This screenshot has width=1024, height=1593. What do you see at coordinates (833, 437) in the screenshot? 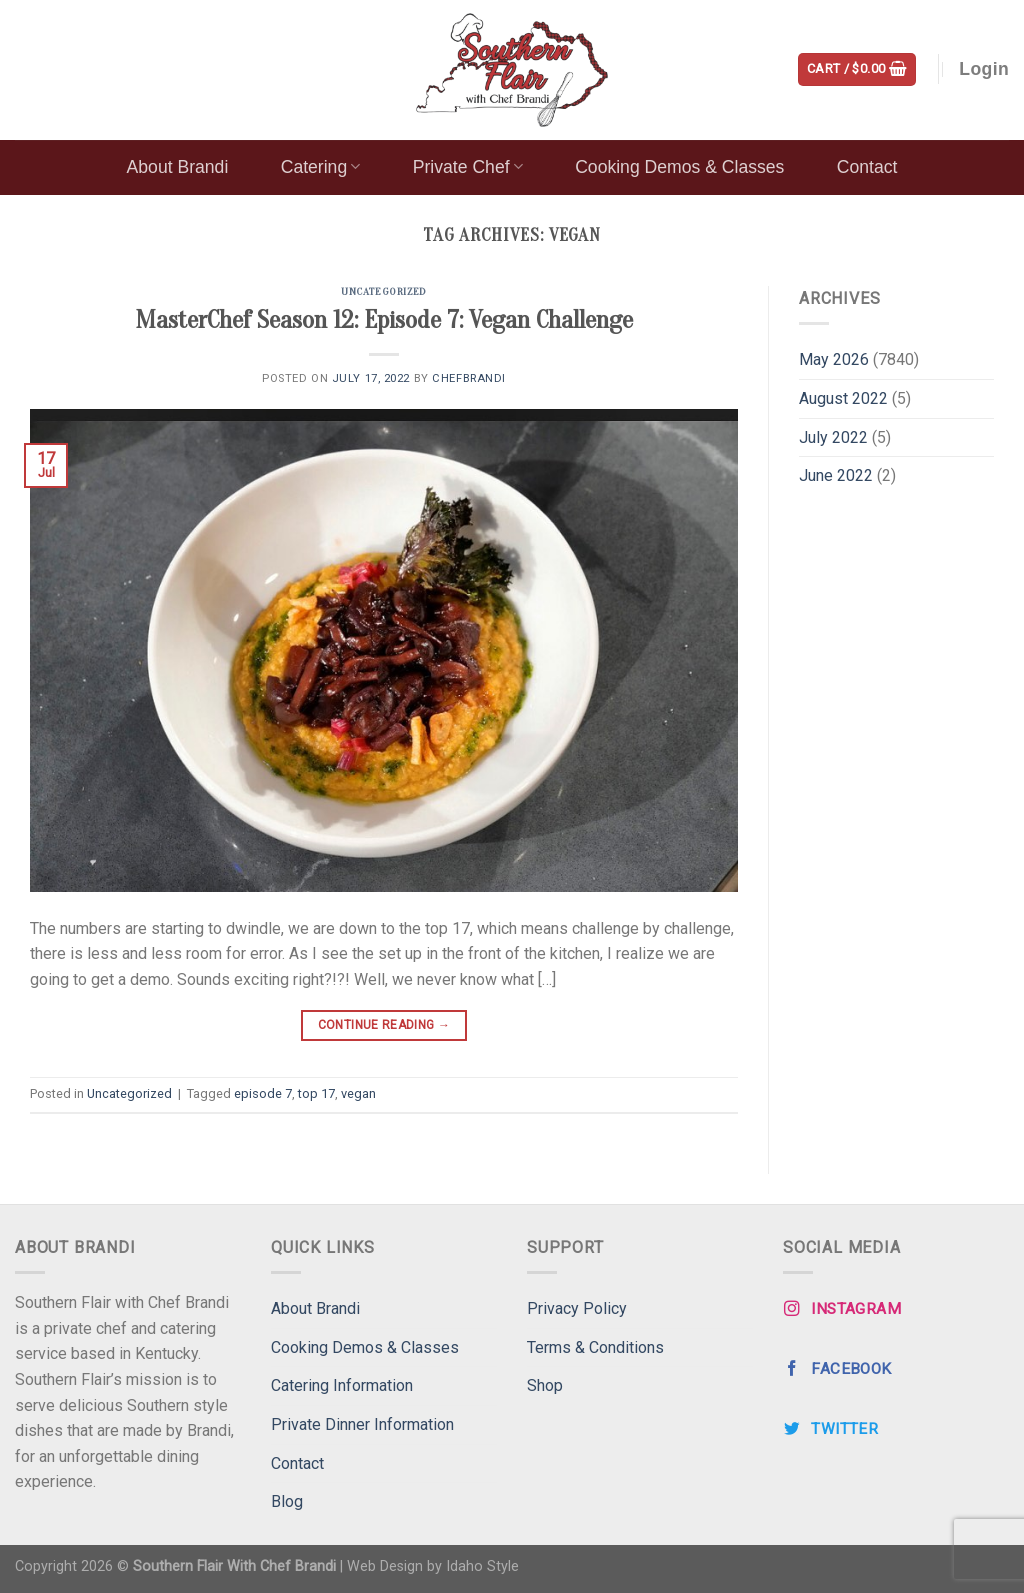
I see `July 2022` at bounding box center [833, 437].